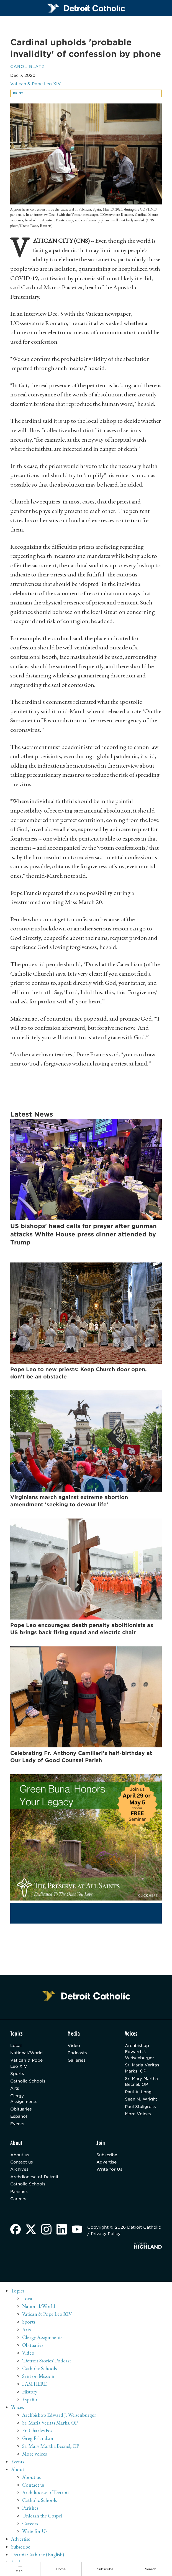 This screenshot has height=2576, width=172. What do you see at coordinates (77, 2054) in the screenshot?
I see `Podcasts` at bounding box center [77, 2054].